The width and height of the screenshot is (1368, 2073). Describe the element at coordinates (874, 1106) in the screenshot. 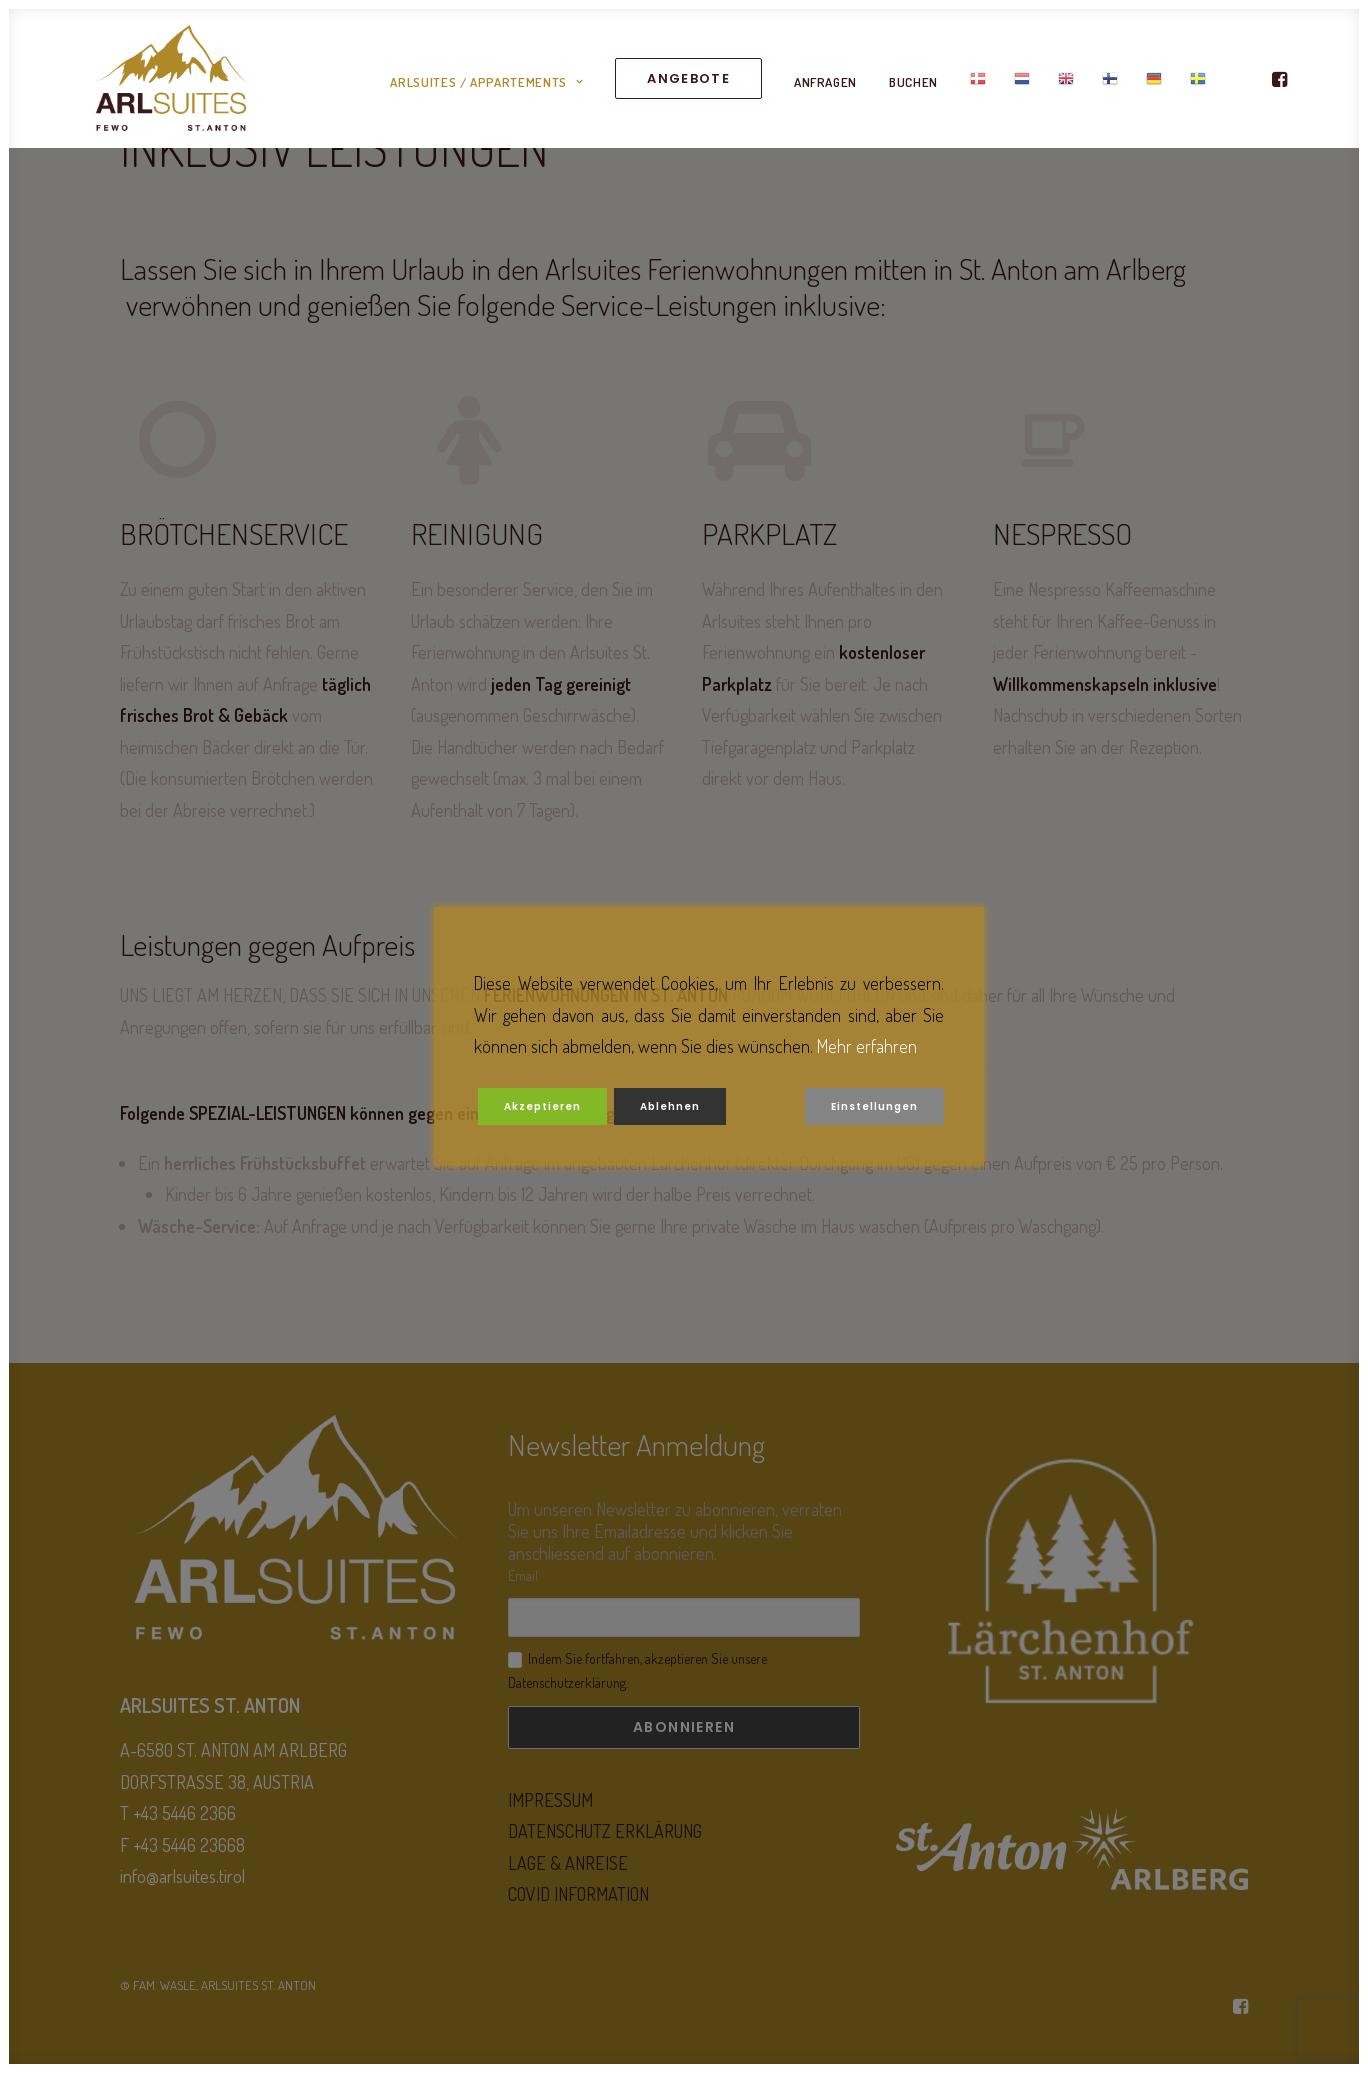

I see `Einstellungen [Cookie Settings]` at that location.